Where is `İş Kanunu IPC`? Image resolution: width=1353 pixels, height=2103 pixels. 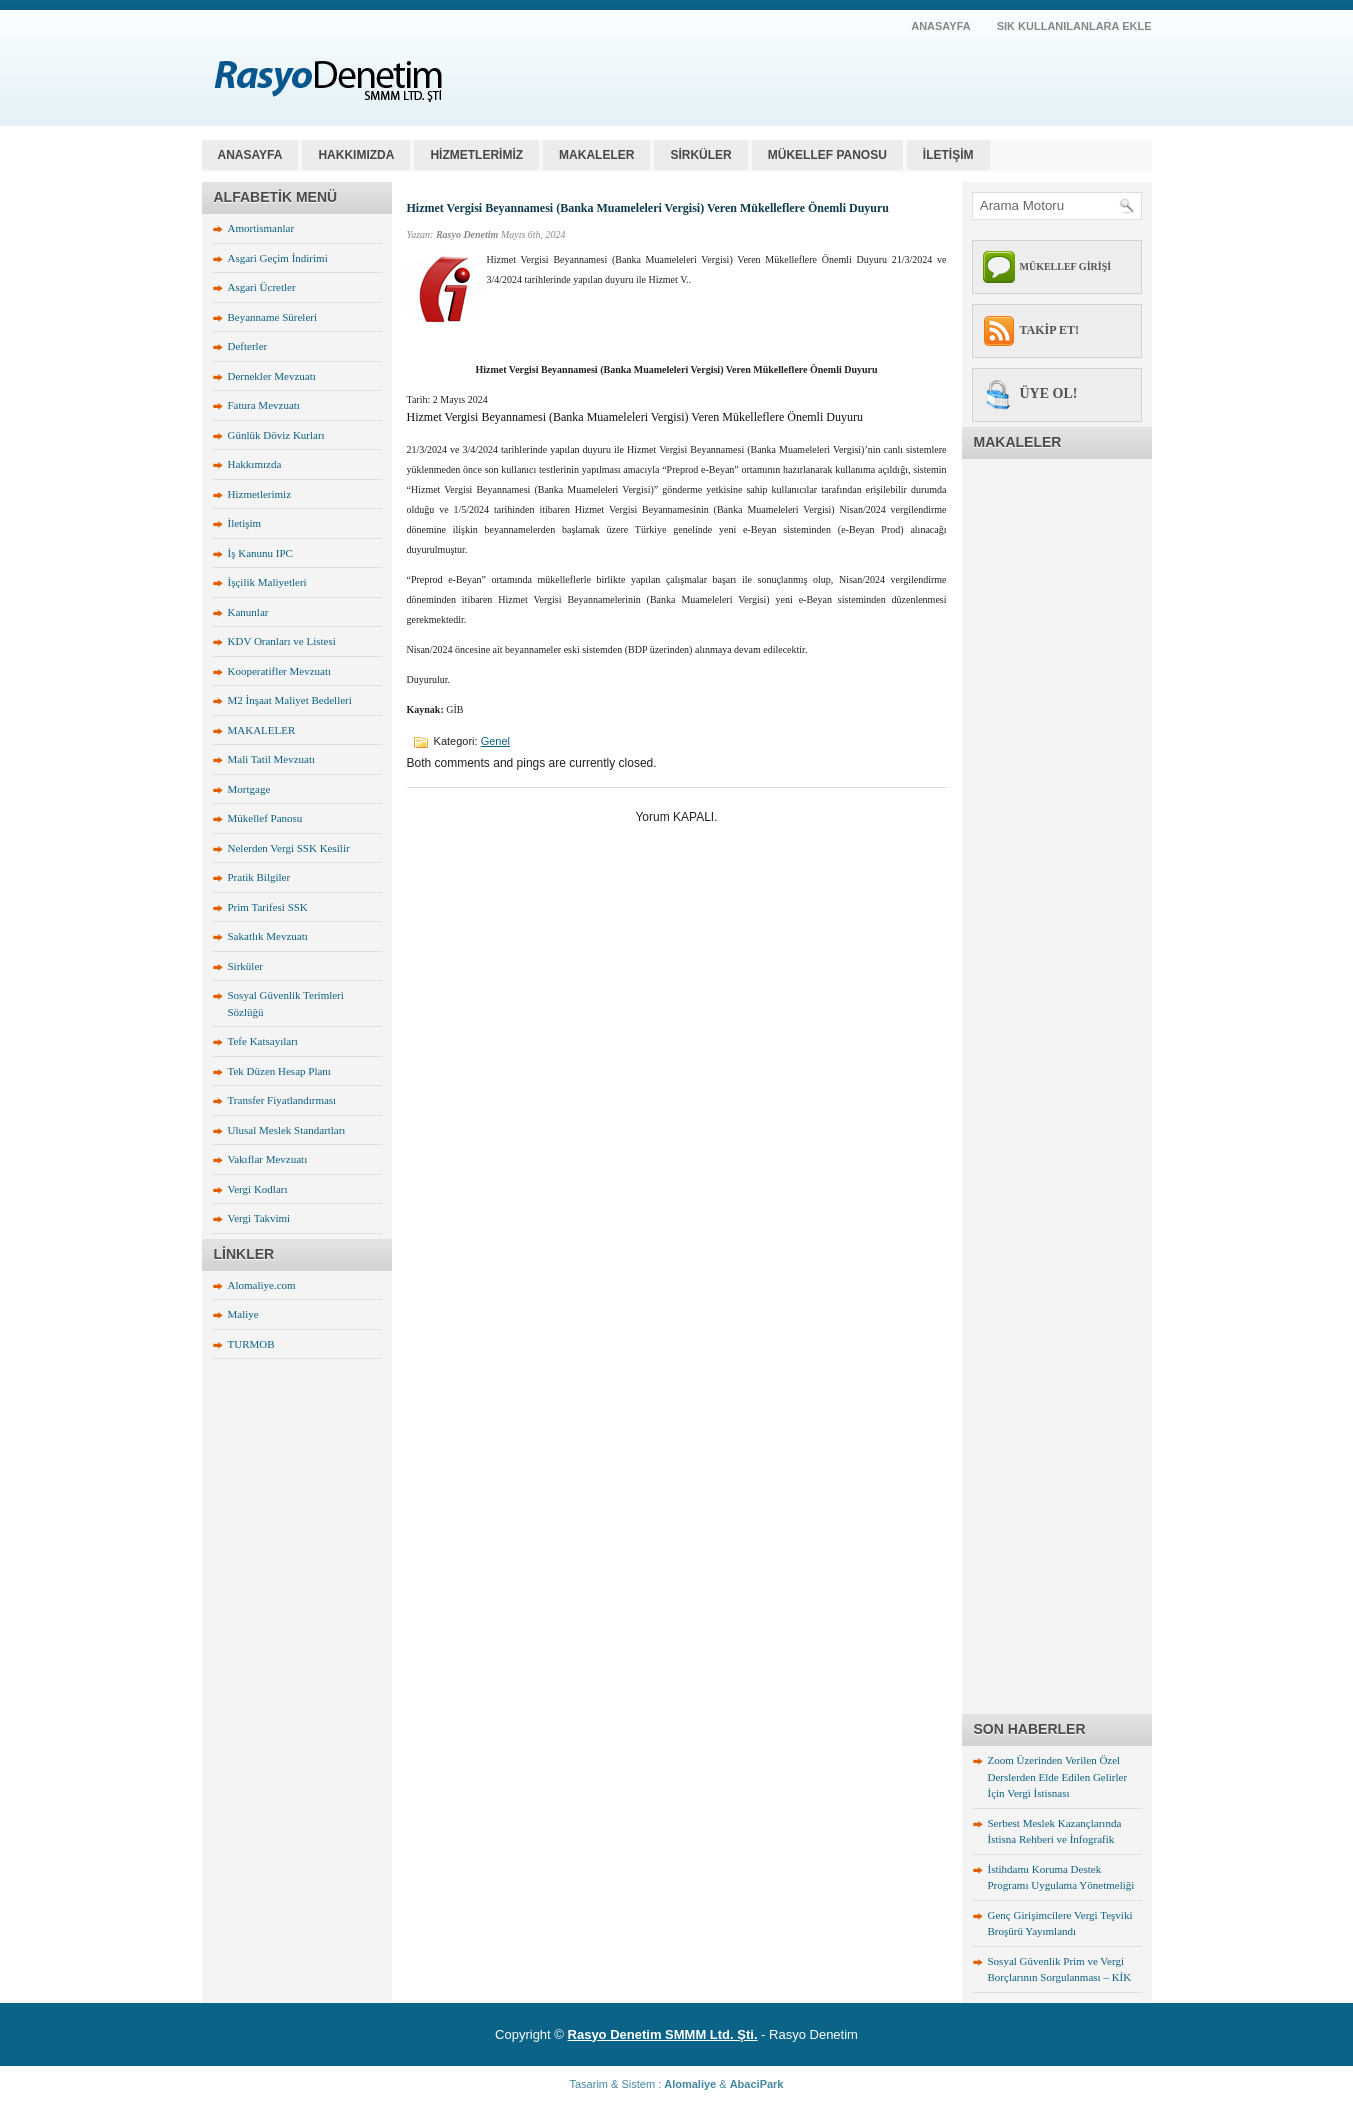 İş Kanunu IPC is located at coordinates (260, 553).